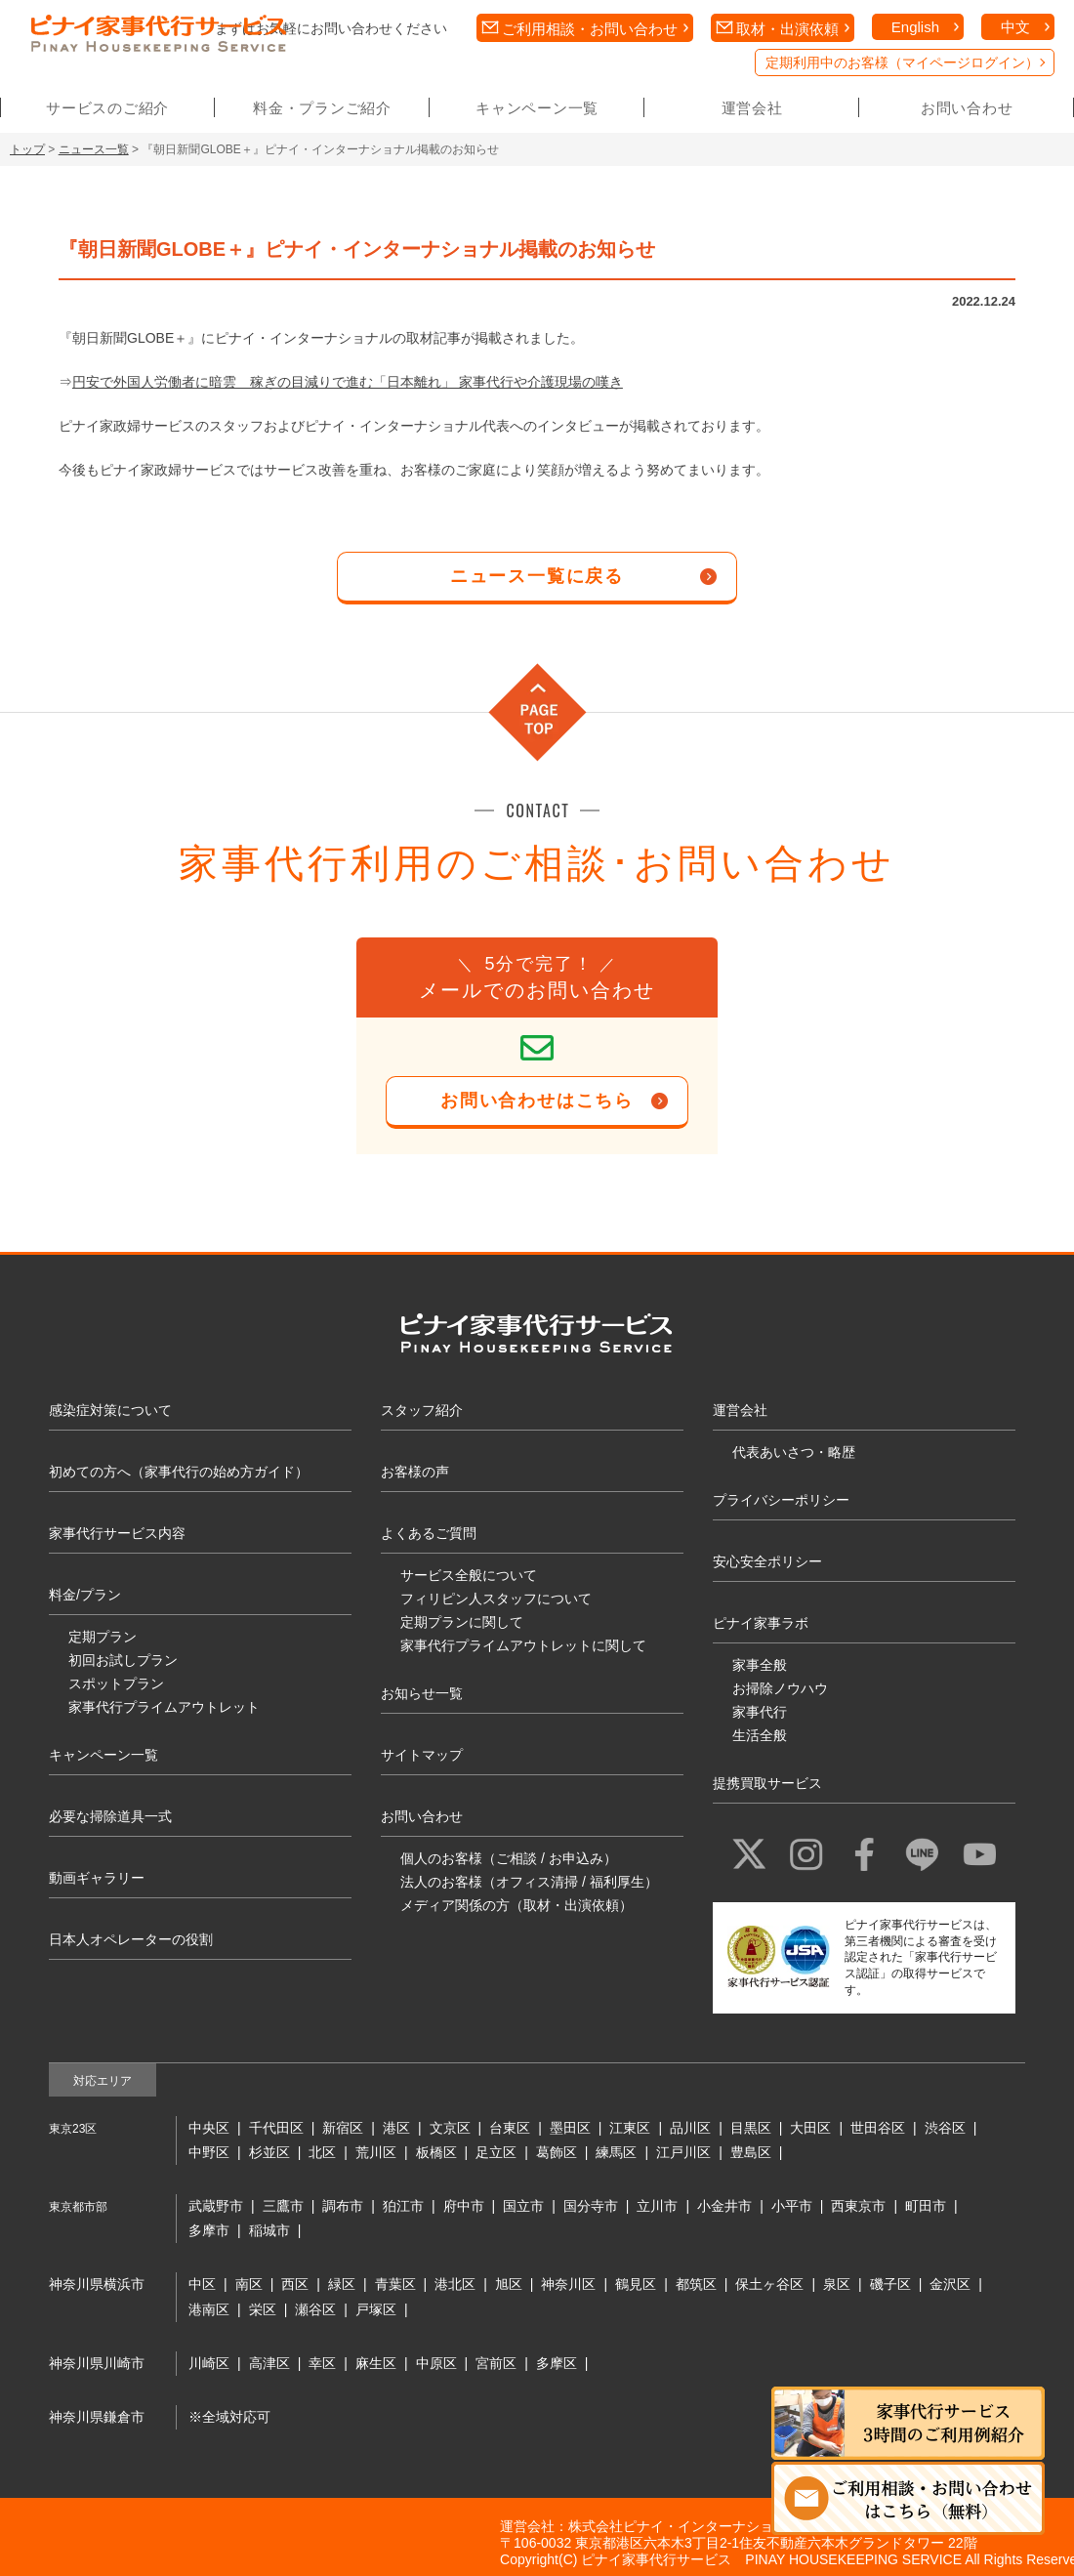  I want to click on 小金井市, so click(724, 2206).